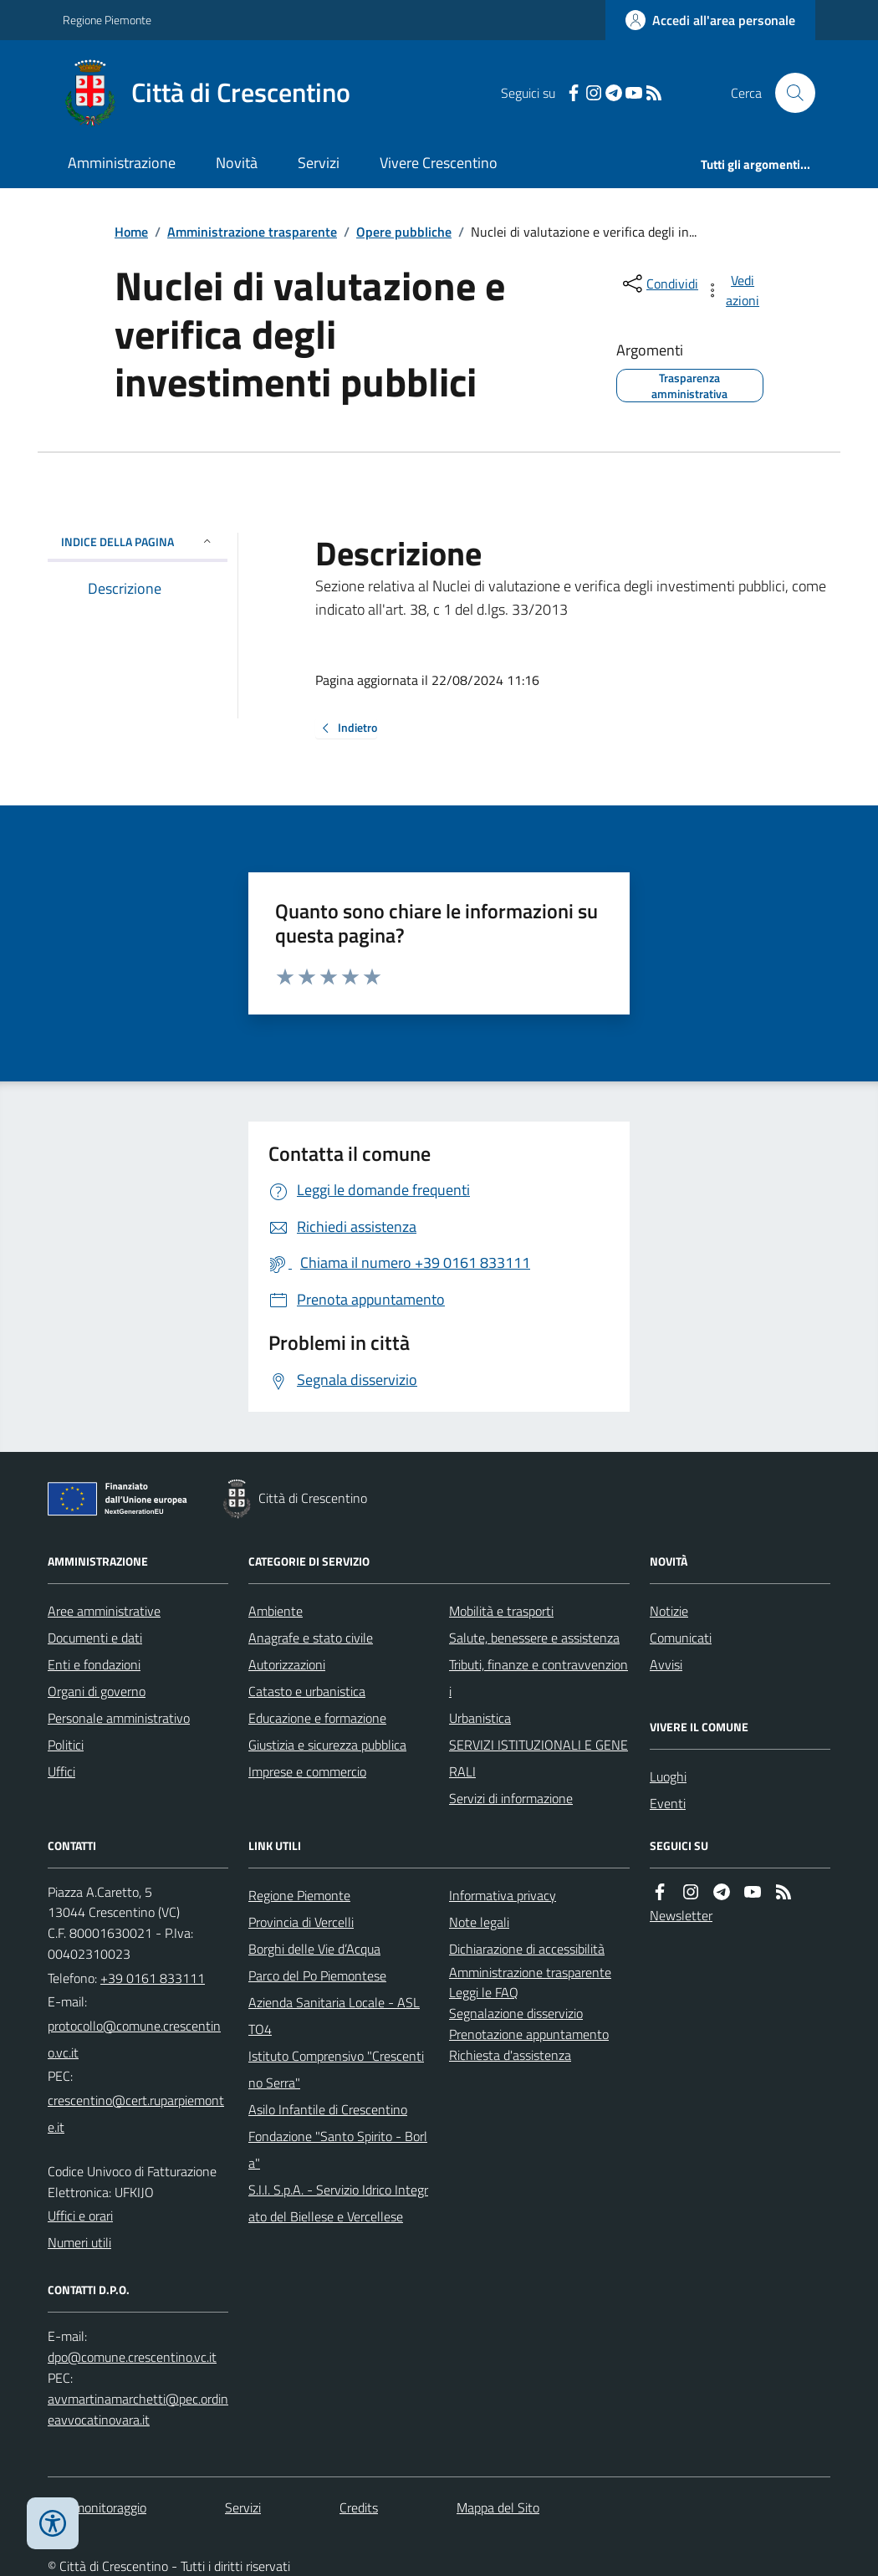 Image resolution: width=878 pixels, height=2576 pixels. I want to click on Provincia di Vercelli, so click(301, 1922).